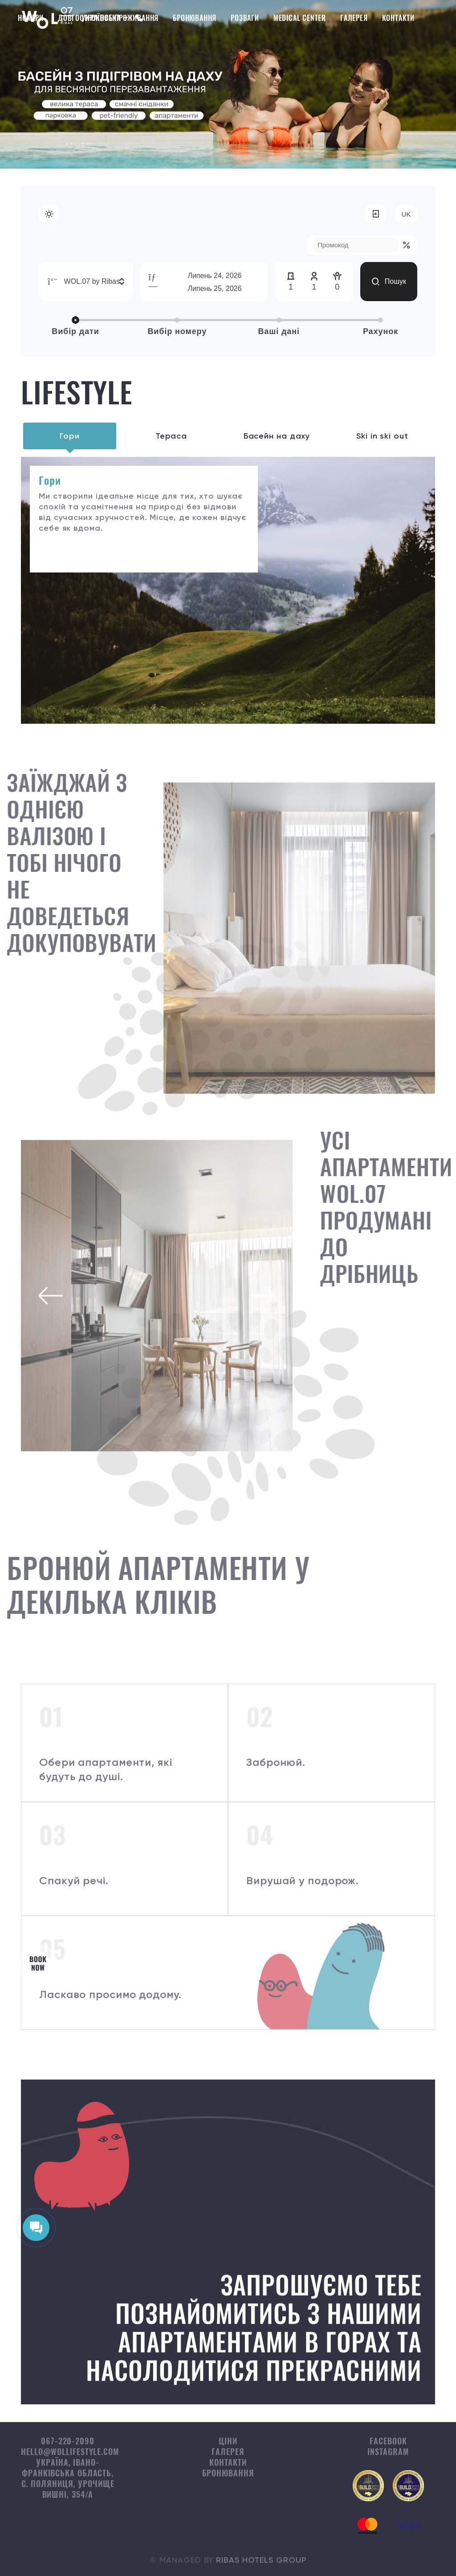  I want to click on instagram, so click(388, 2451).